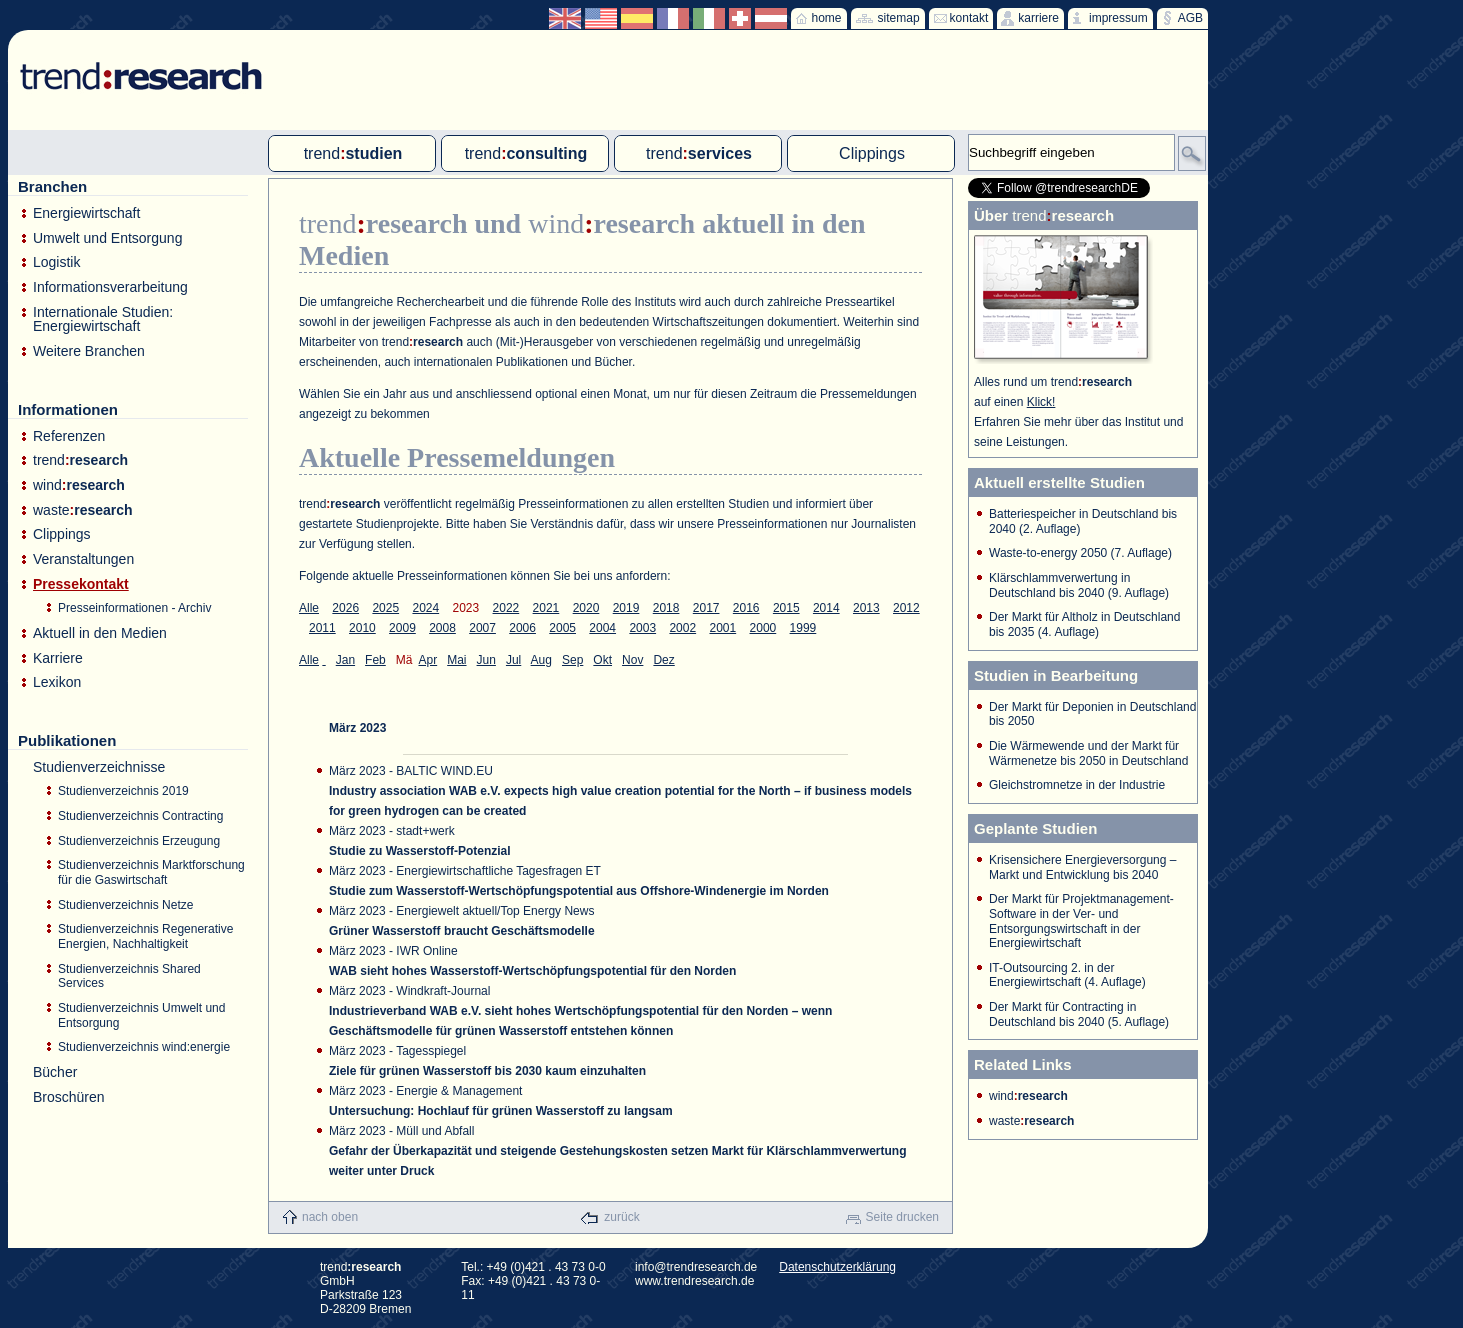 The image size is (1463, 1328). What do you see at coordinates (427, 660) in the screenshot?
I see `Apr` at bounding box center [427, 660].